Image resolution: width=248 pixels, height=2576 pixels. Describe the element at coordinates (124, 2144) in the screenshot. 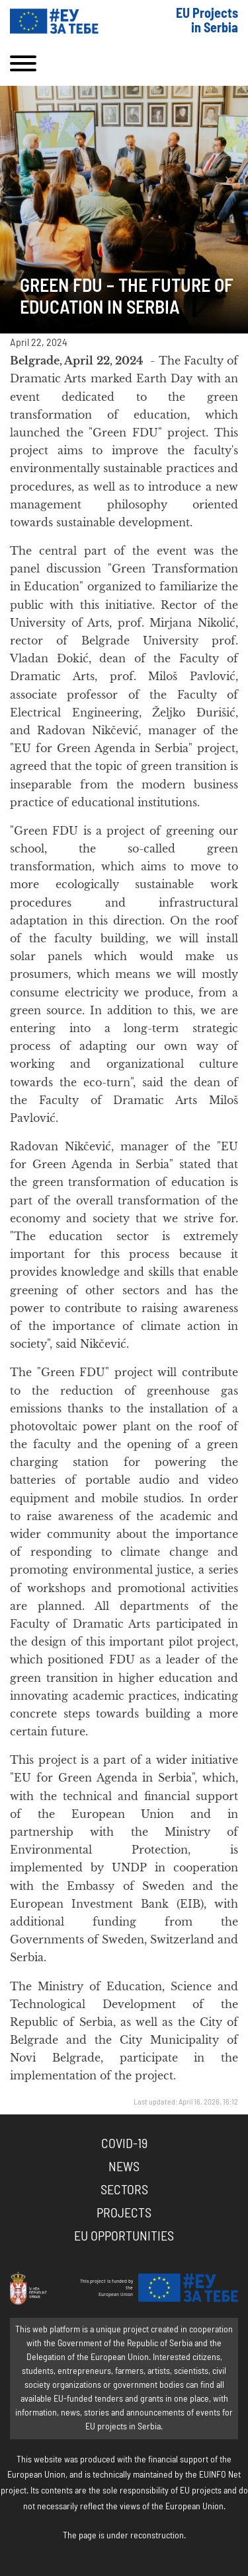

I see `COVID-19` at that location.